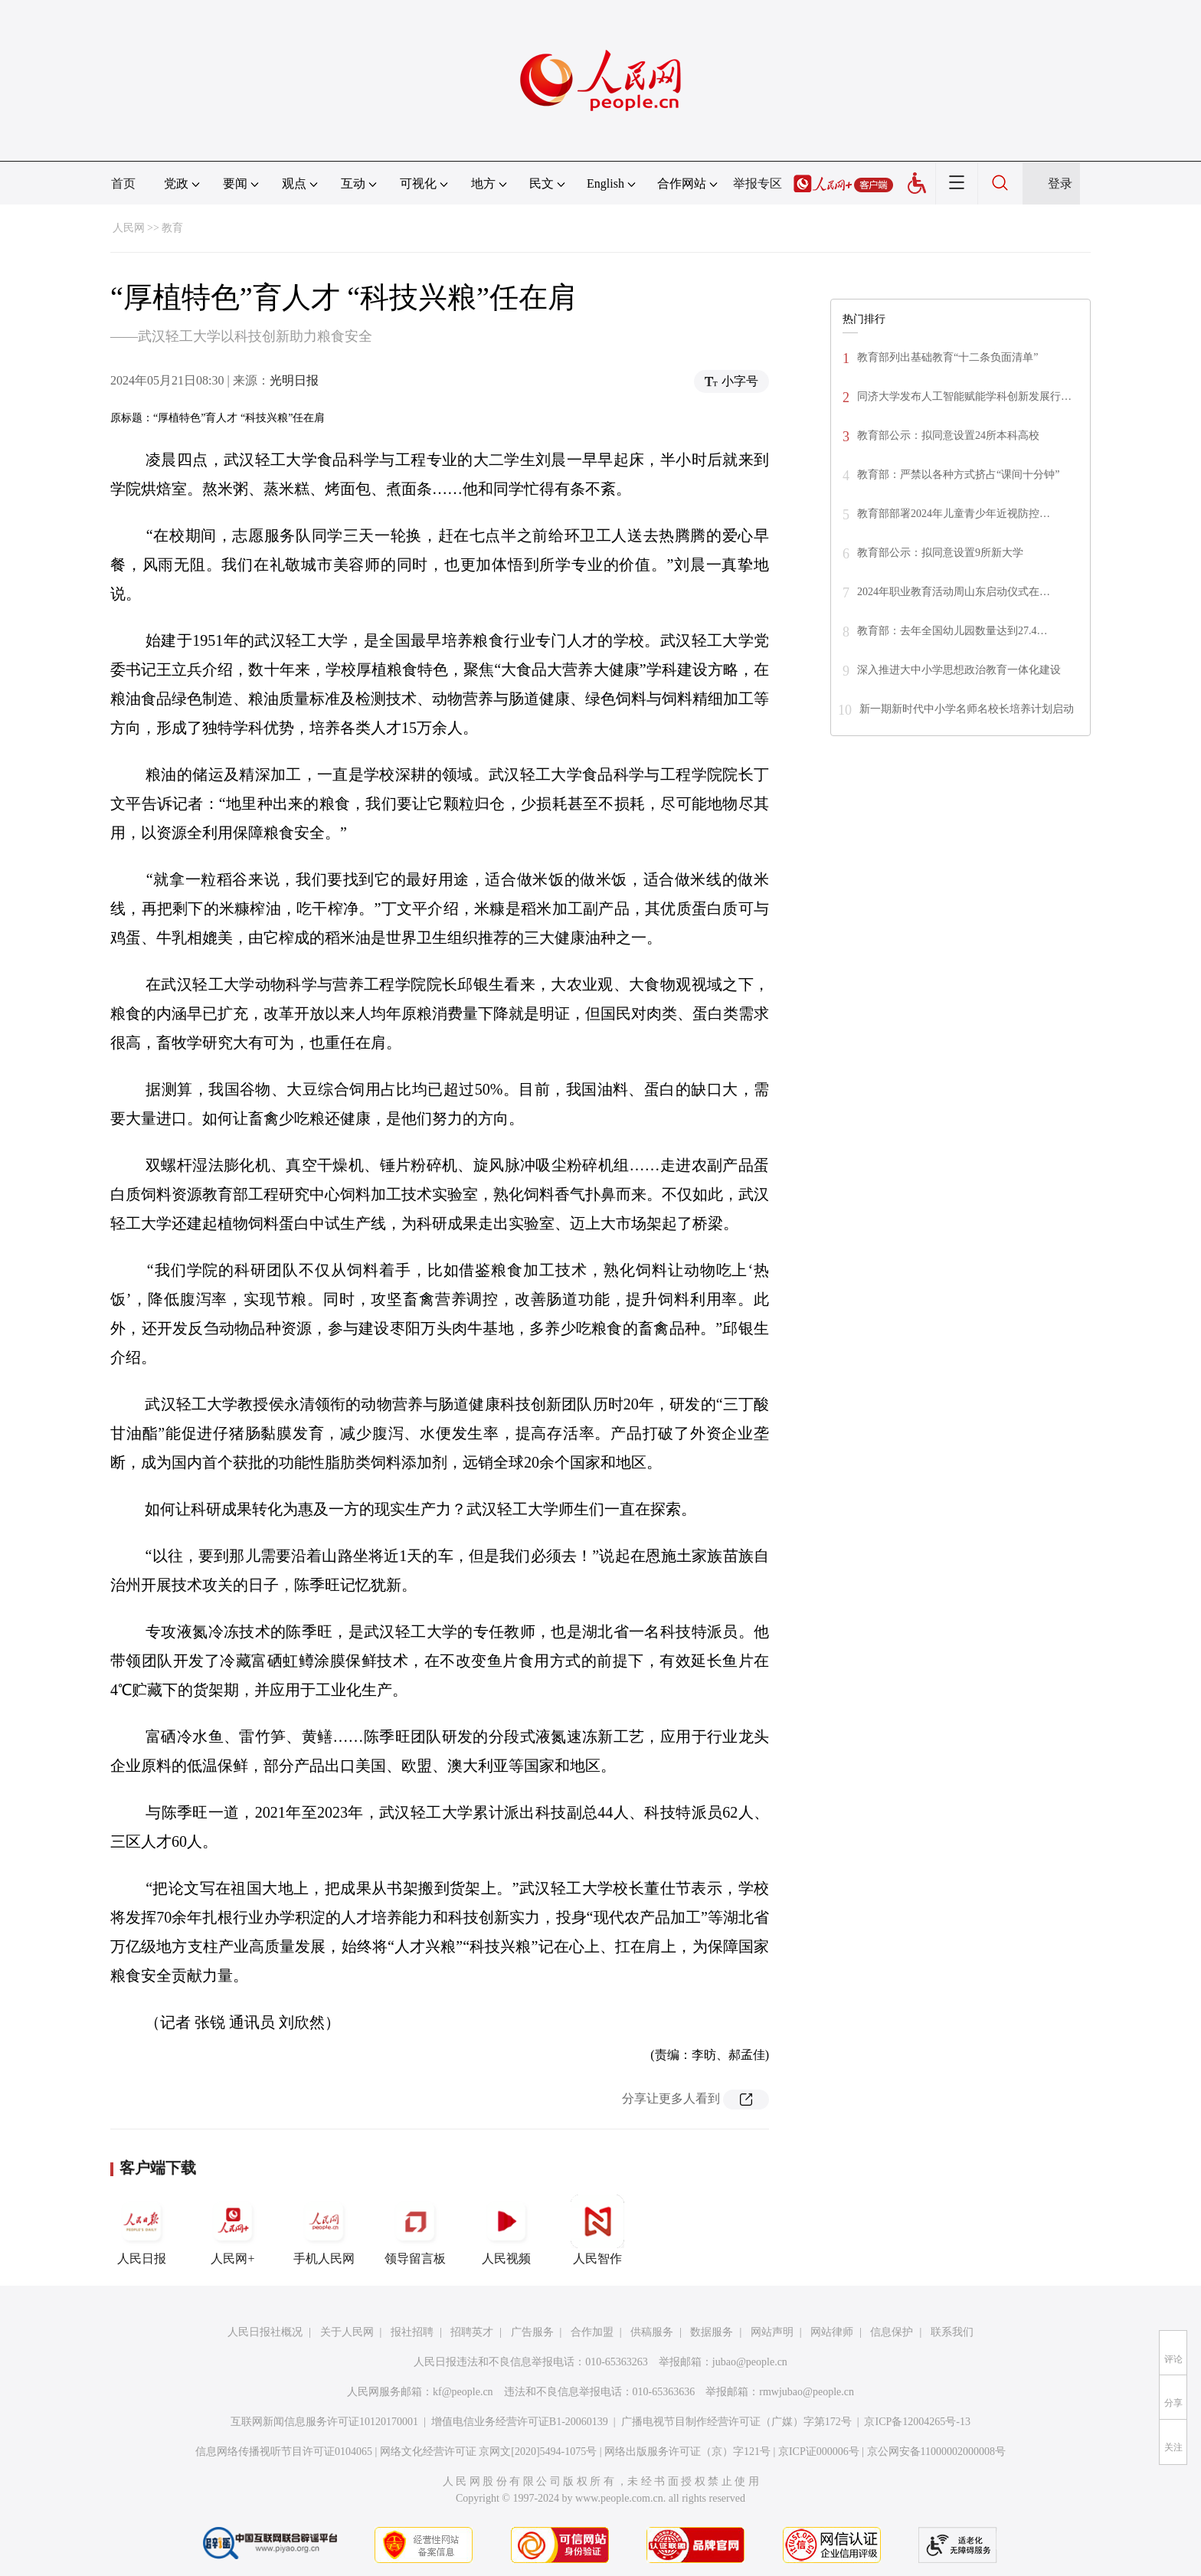 This screenshot has height=2576, width=1201. I want to click on 教育部部署2024年儿童青少年近视防控…, so click(953, 513).